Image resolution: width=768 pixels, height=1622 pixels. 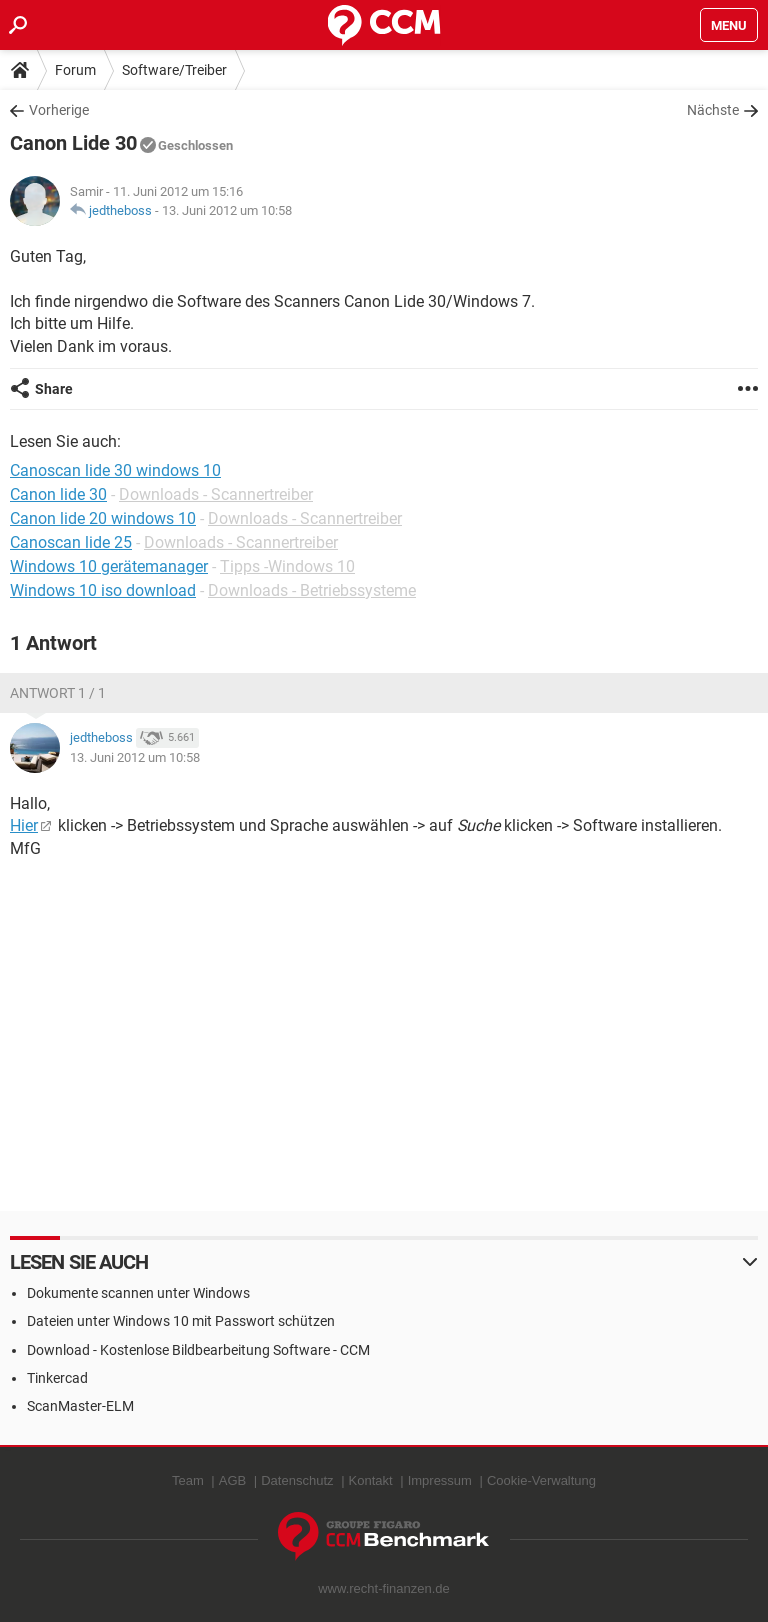 I want to click on 13. Juni 2012 um 10:58, so click(x=227, y=210).